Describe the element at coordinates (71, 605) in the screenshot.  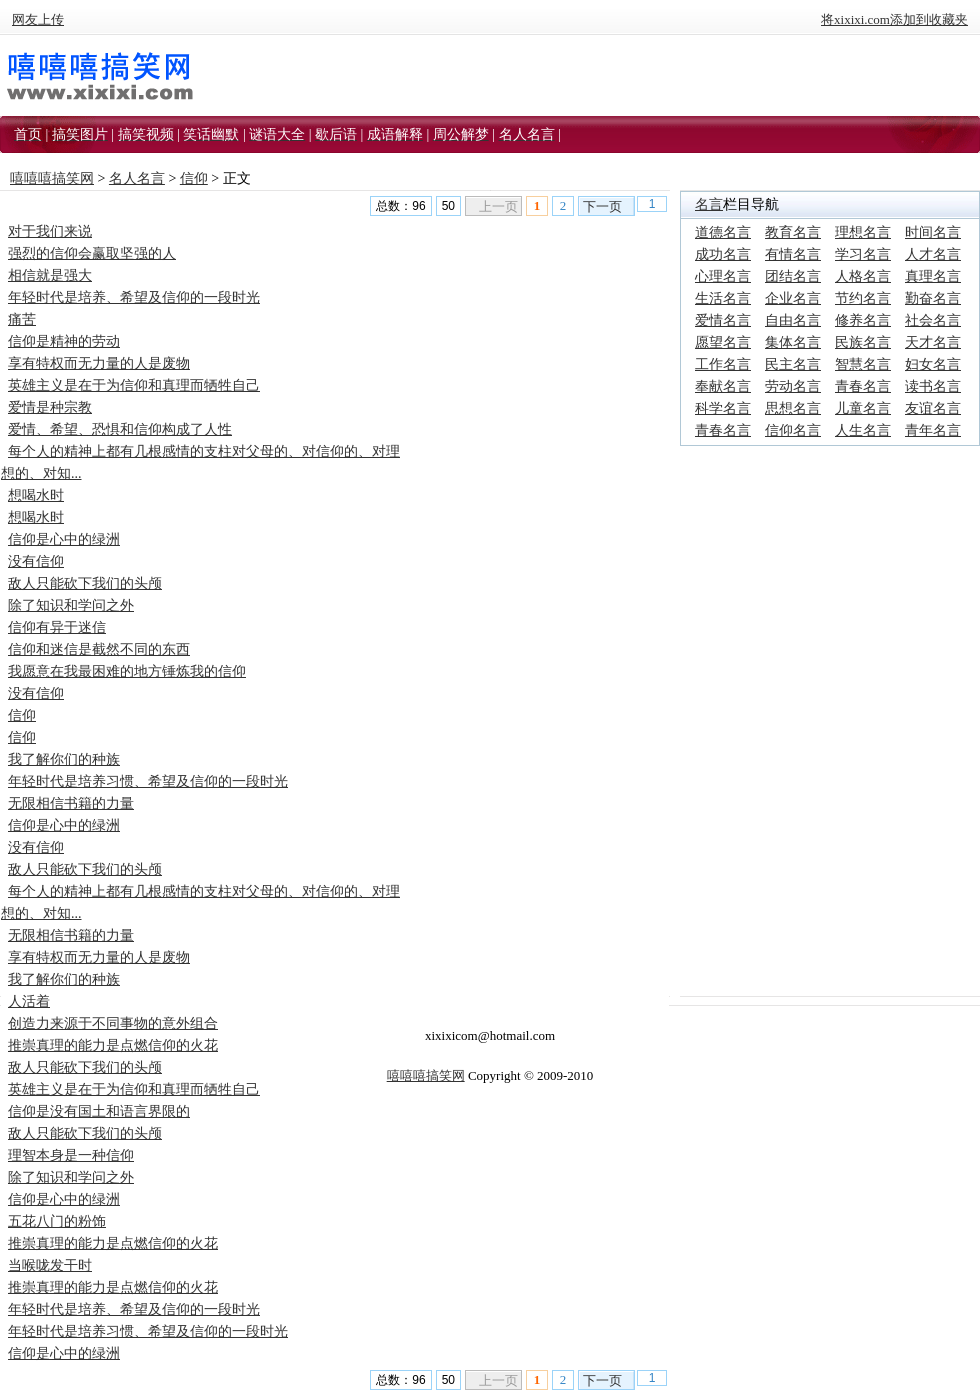
I see `除了知识和学问之外` at that location.